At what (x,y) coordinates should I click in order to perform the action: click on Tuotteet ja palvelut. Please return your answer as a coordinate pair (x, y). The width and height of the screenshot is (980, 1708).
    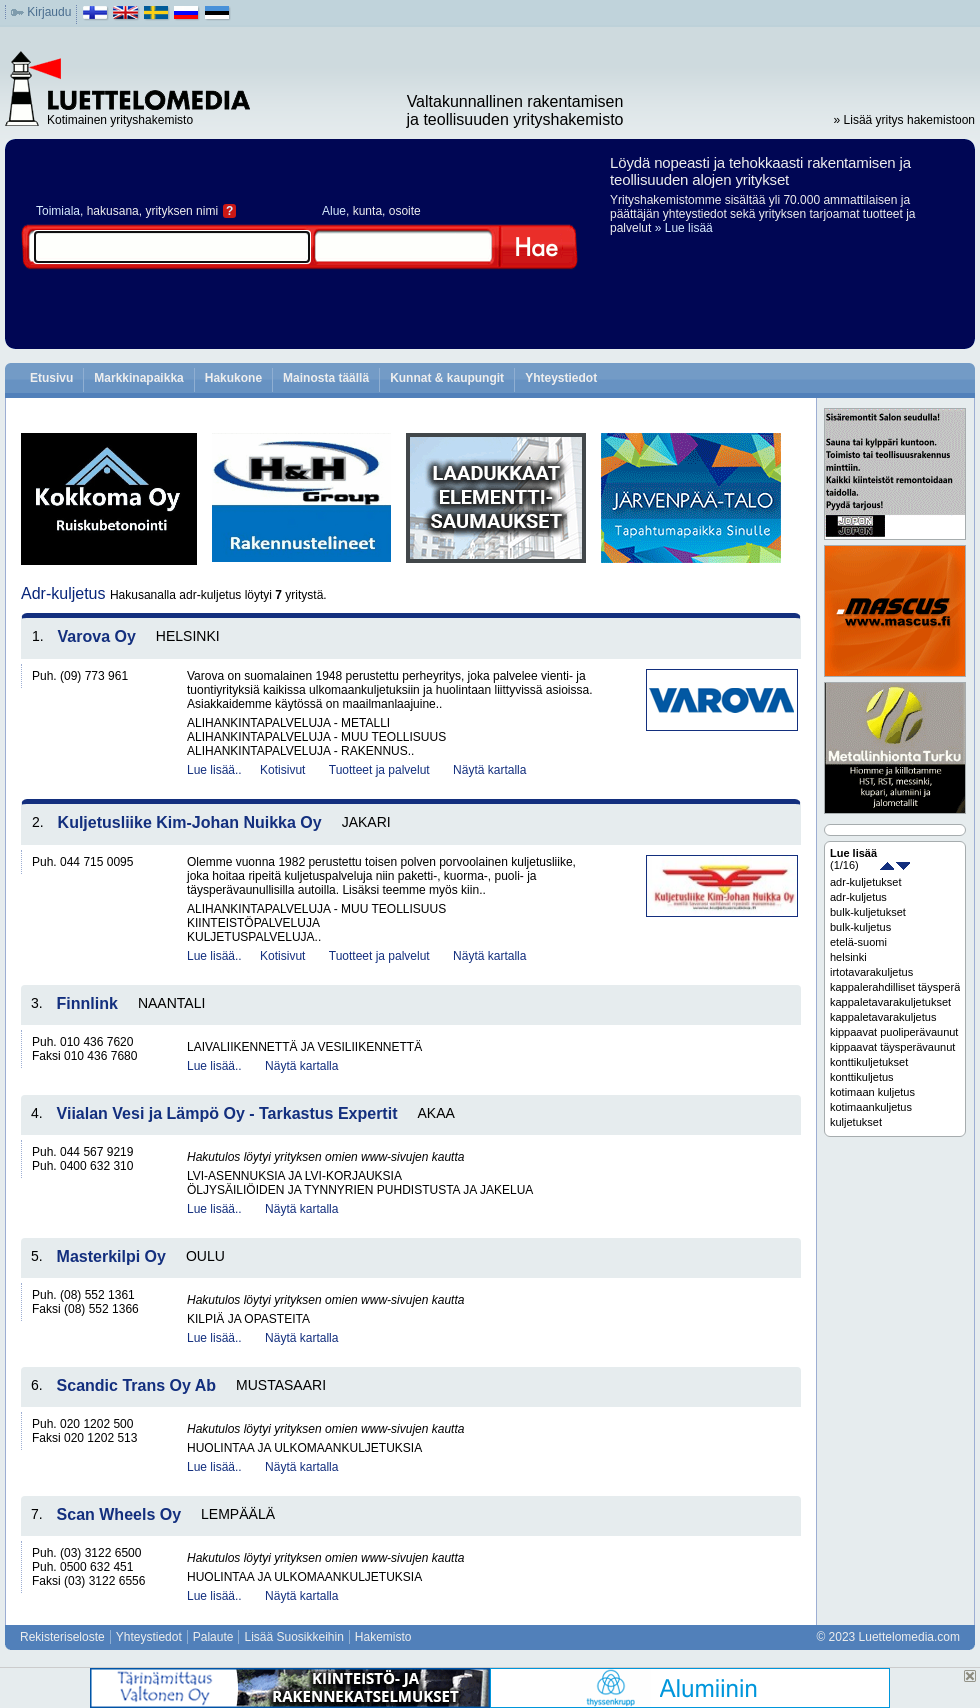
    Looking at the image, I should click on (379, 770).